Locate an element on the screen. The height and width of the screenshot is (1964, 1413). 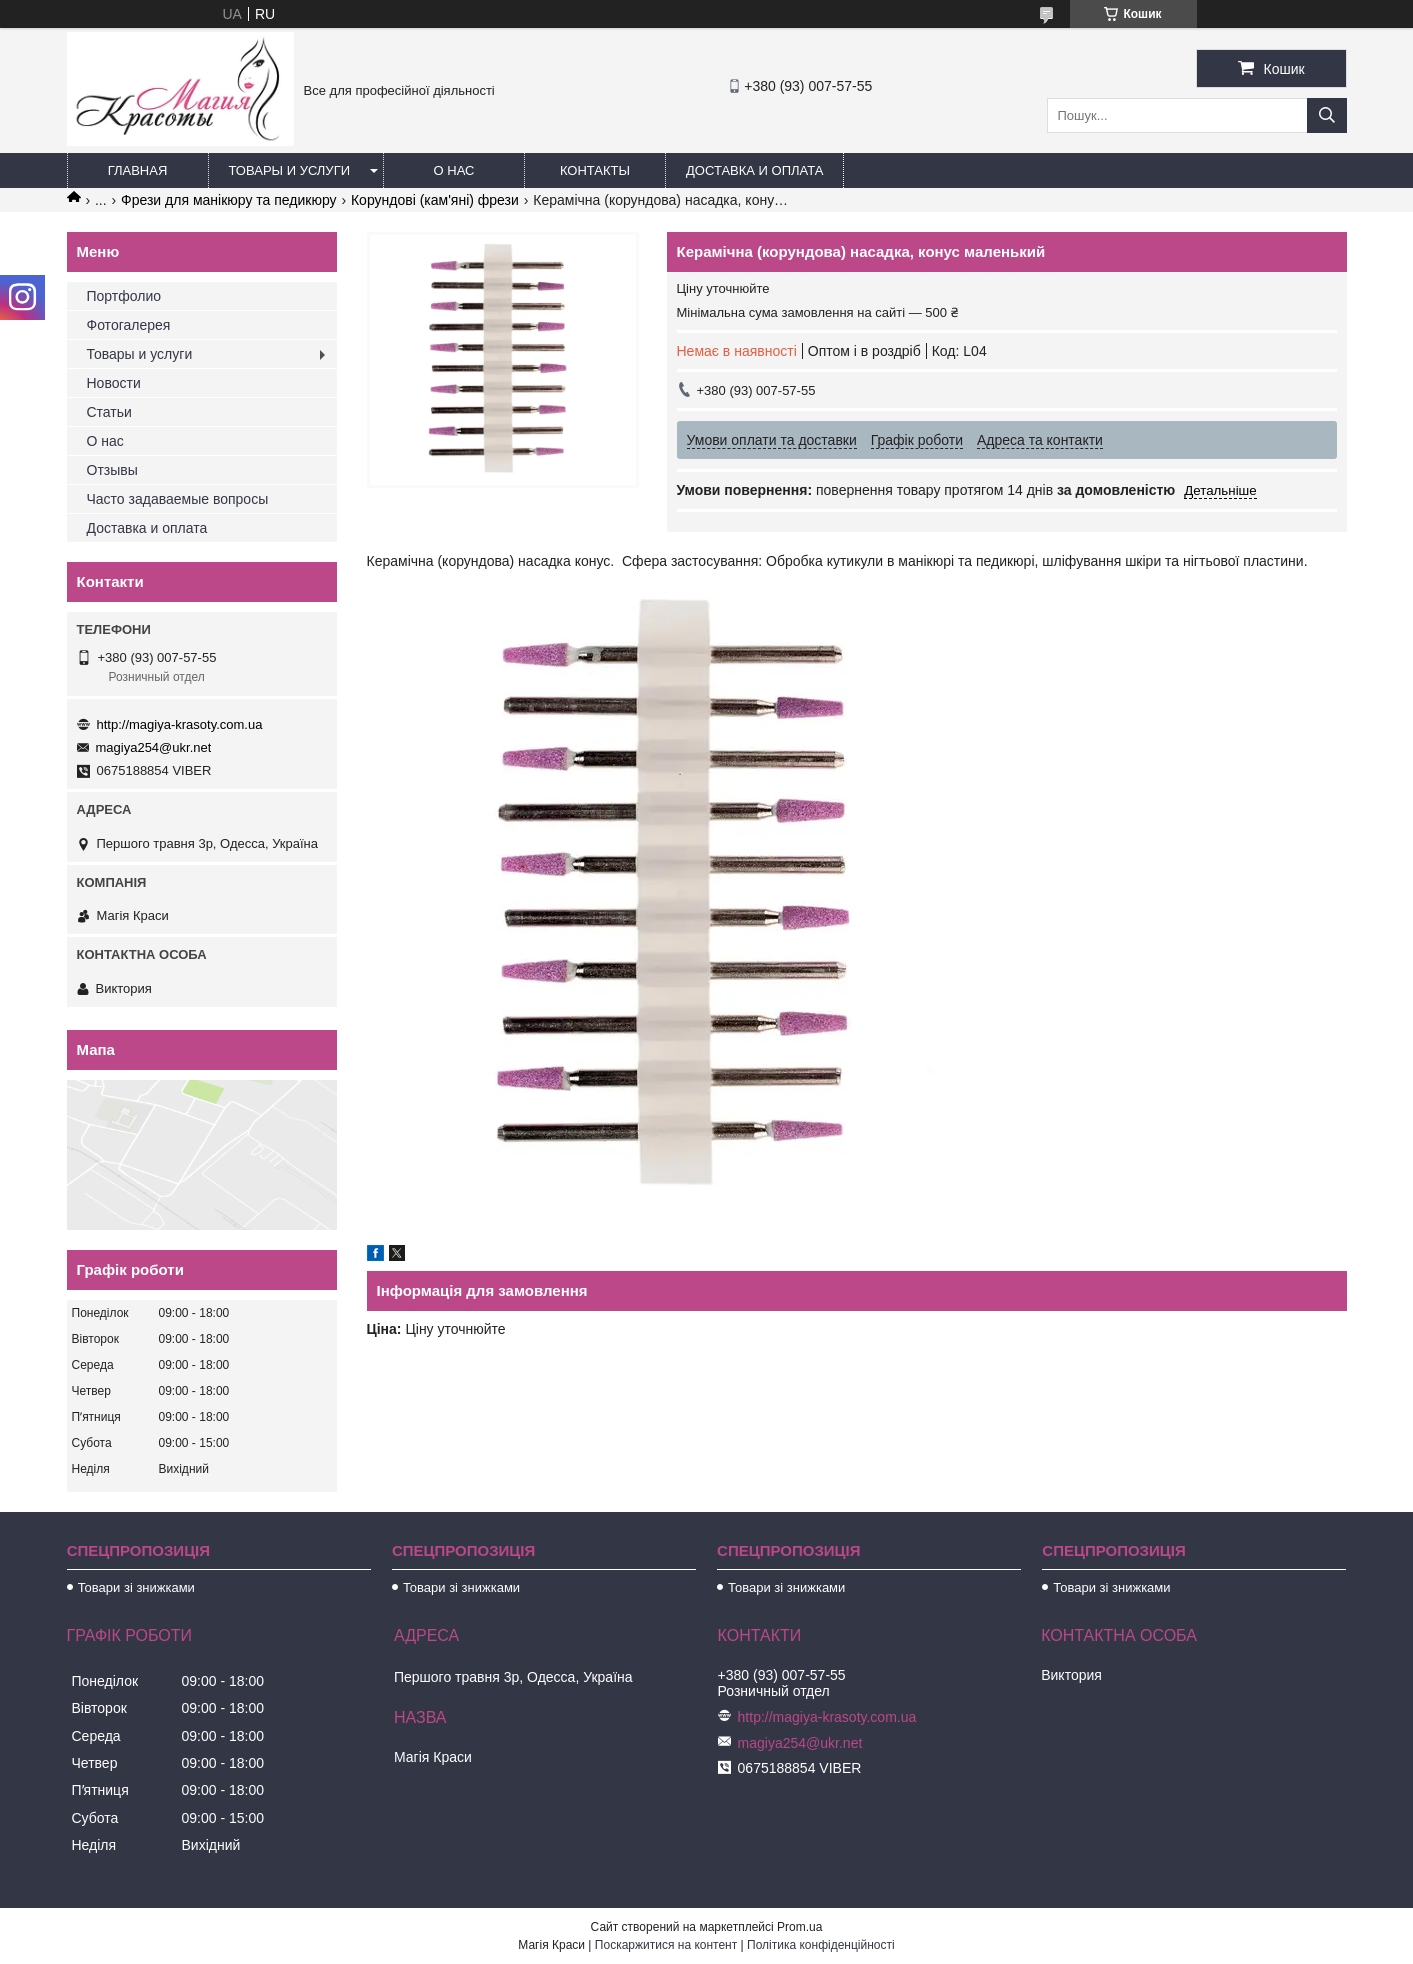
Портфолио is located at coordinates (124, 296).